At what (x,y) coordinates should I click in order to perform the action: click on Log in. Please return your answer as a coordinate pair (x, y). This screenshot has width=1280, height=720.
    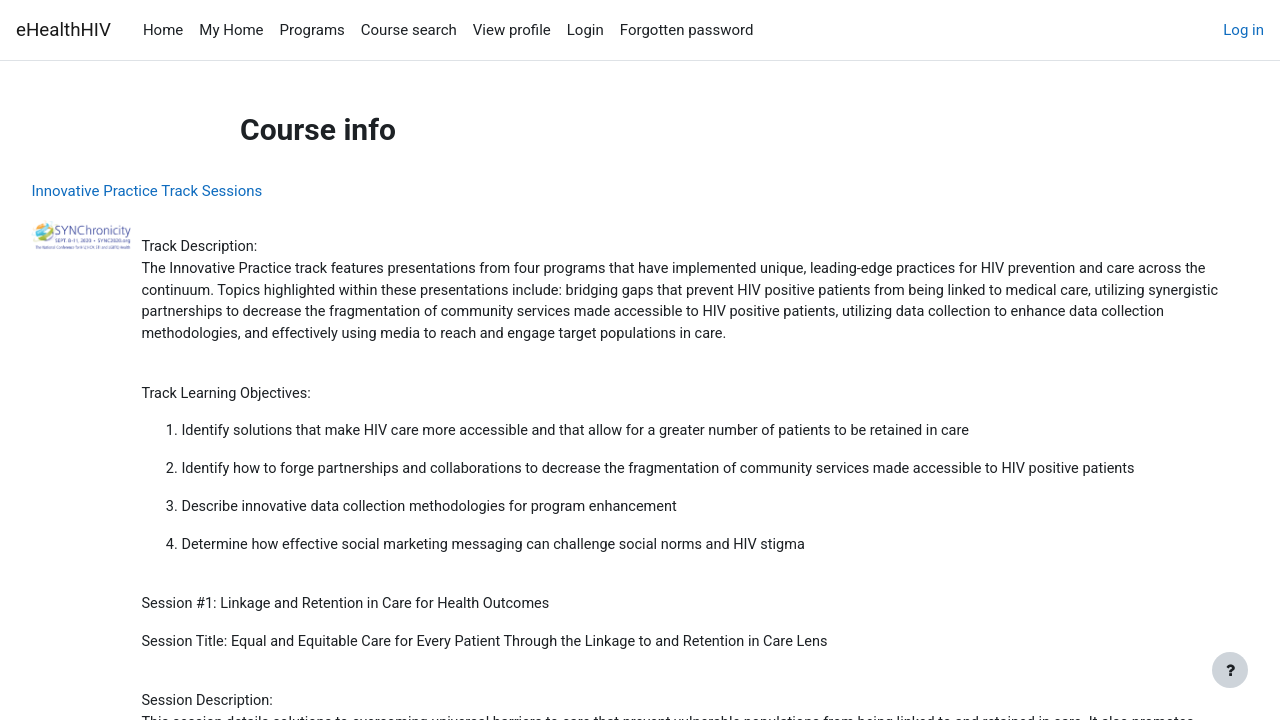
    Looking at the image, I should click on (1243, 30).